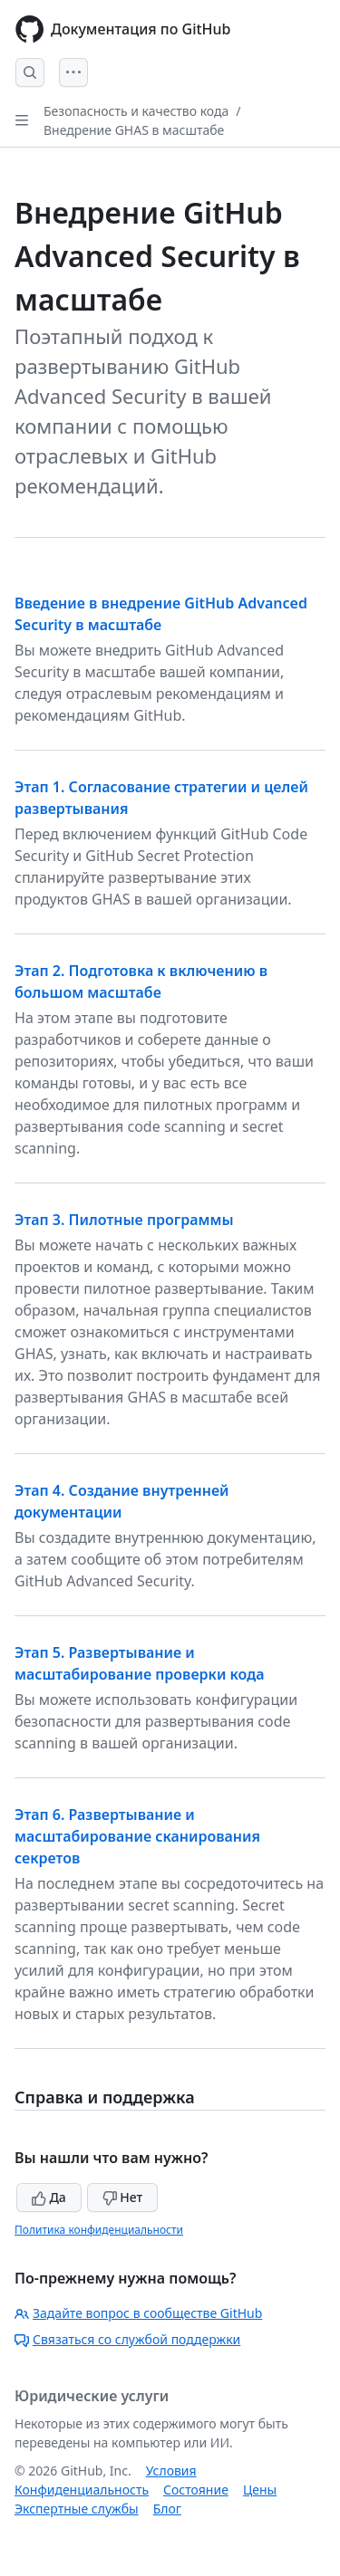 The width and height of the screenshot is (340, 2576). Describe the element at coordinates (195, 2489) in the screenshot. I see `Состояние` at that location.